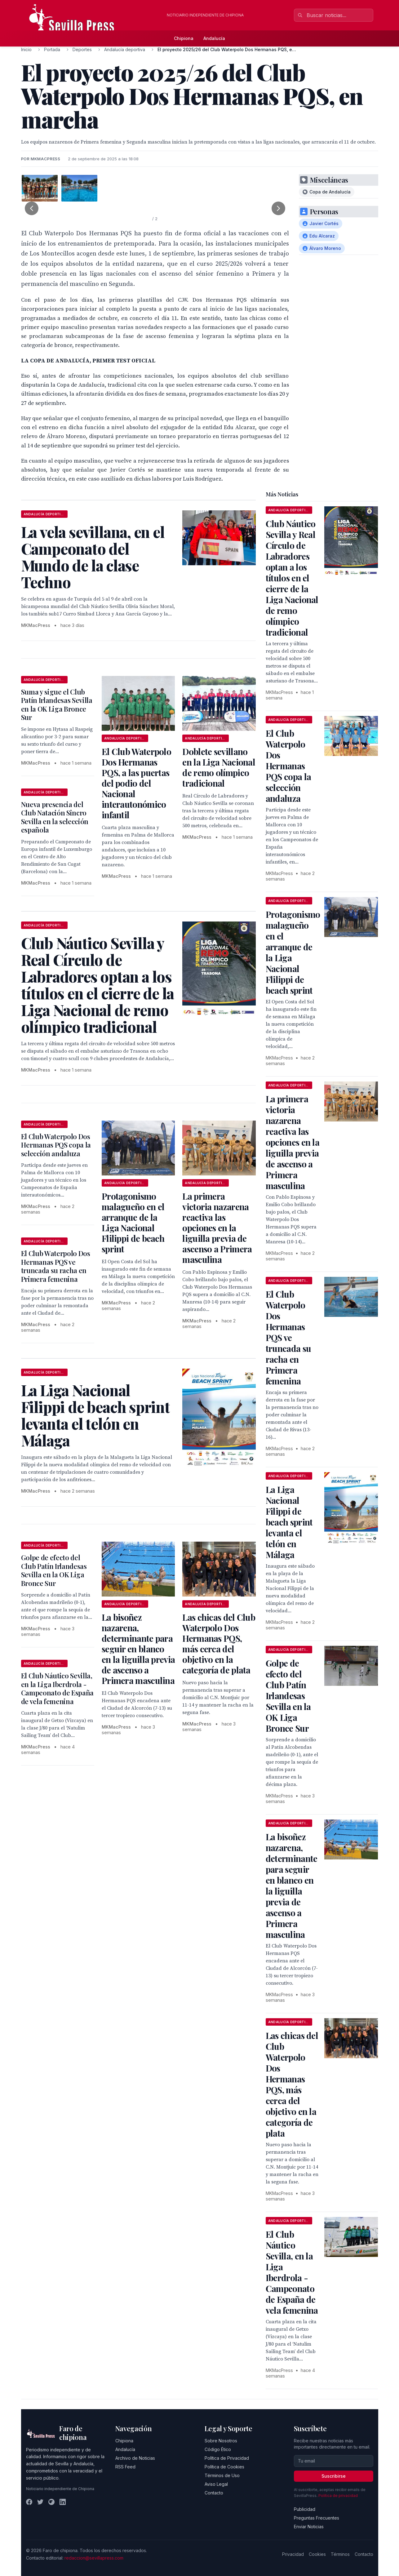  Describe the element at coordinates (317, 2554) in the screenshot. I see `Cookies` at that location.